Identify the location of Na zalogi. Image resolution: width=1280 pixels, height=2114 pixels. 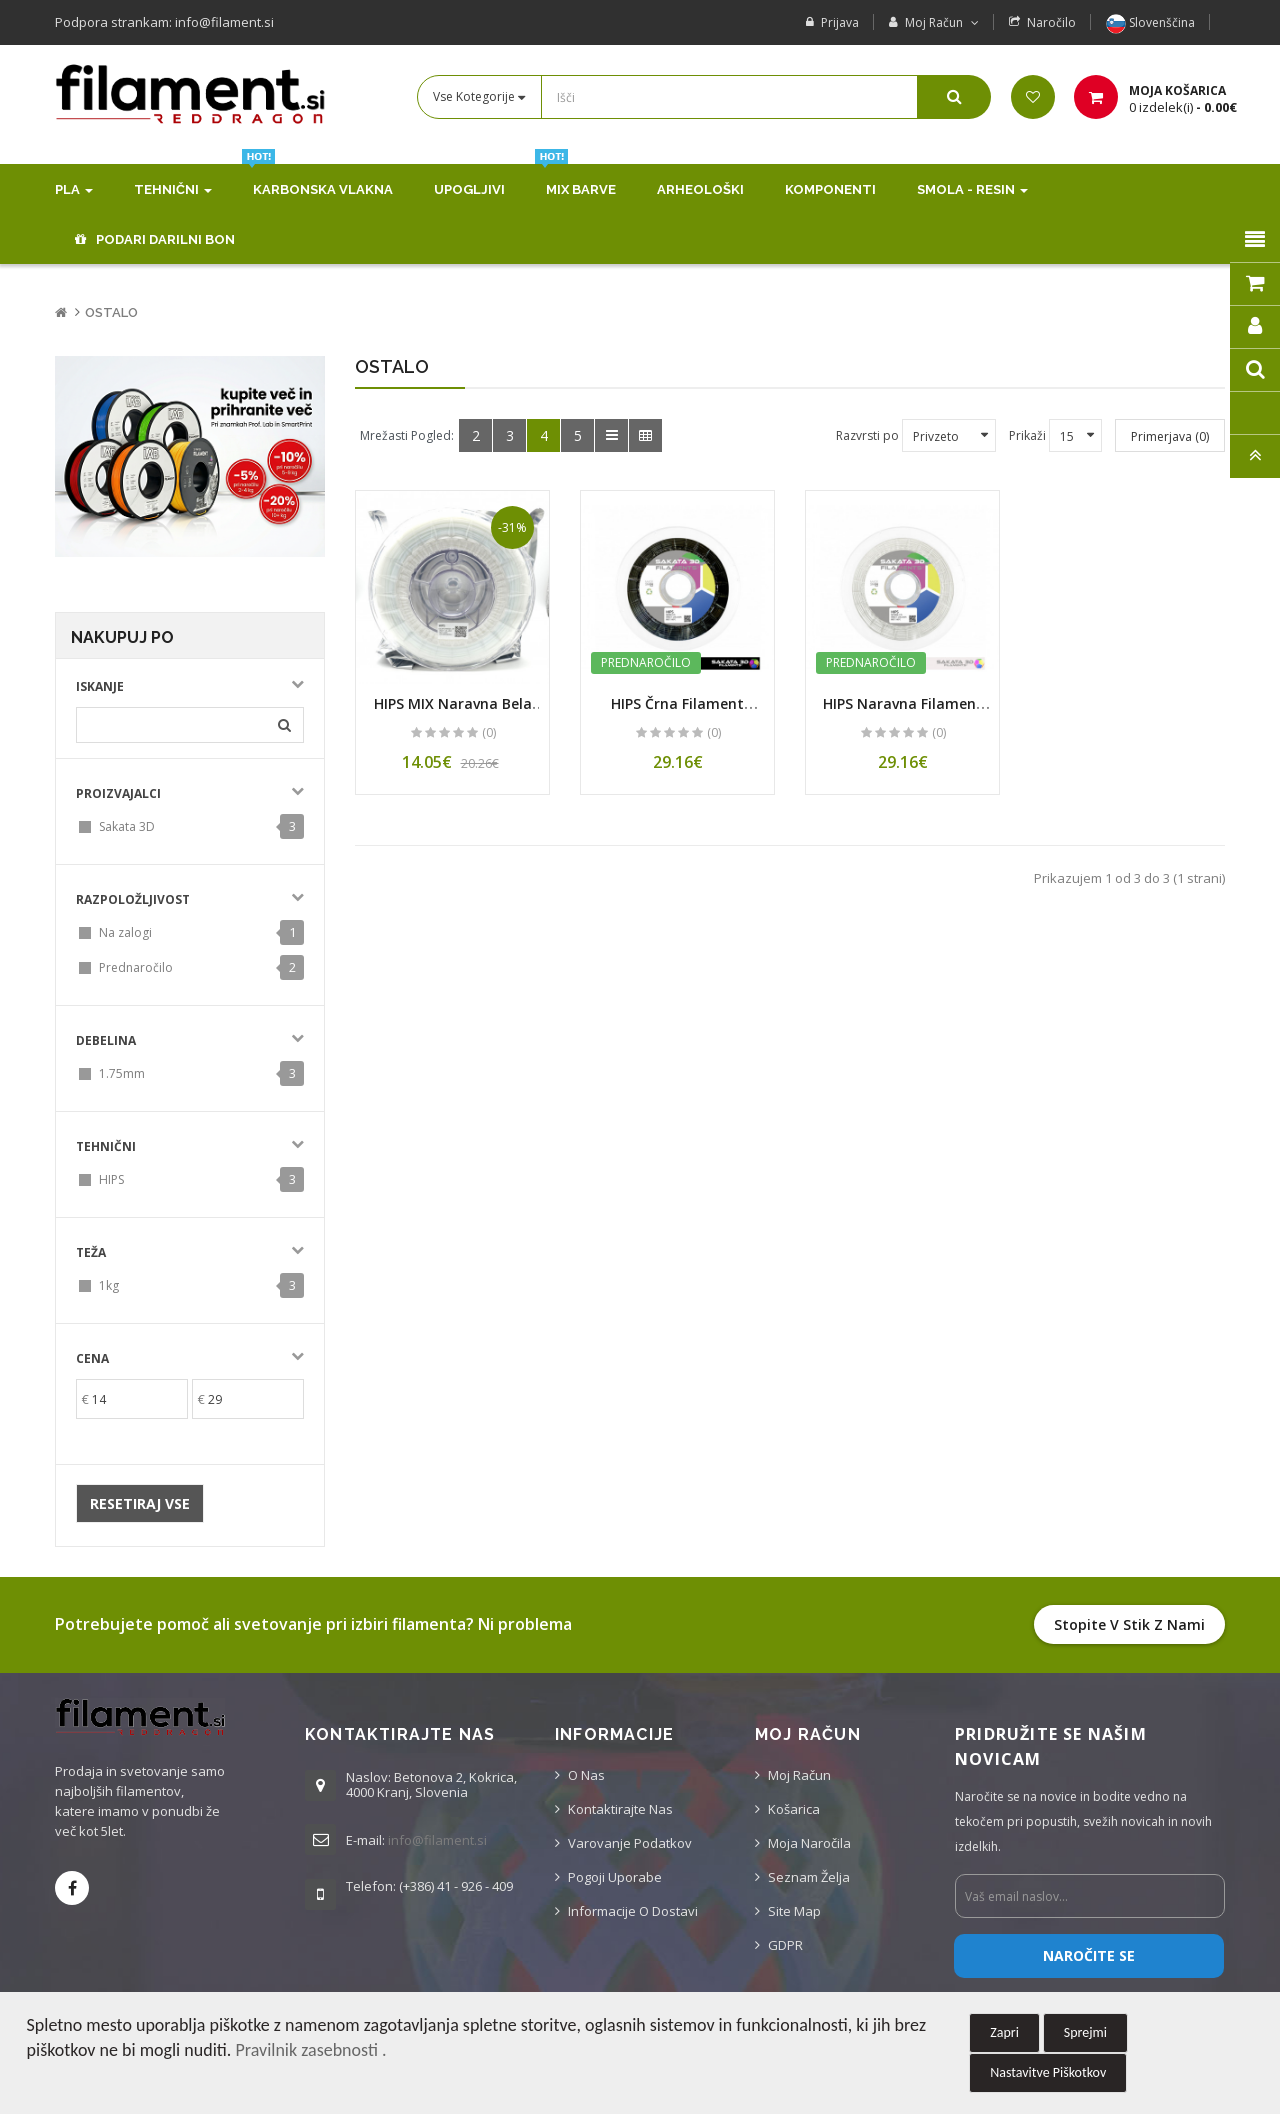
(125, 932).